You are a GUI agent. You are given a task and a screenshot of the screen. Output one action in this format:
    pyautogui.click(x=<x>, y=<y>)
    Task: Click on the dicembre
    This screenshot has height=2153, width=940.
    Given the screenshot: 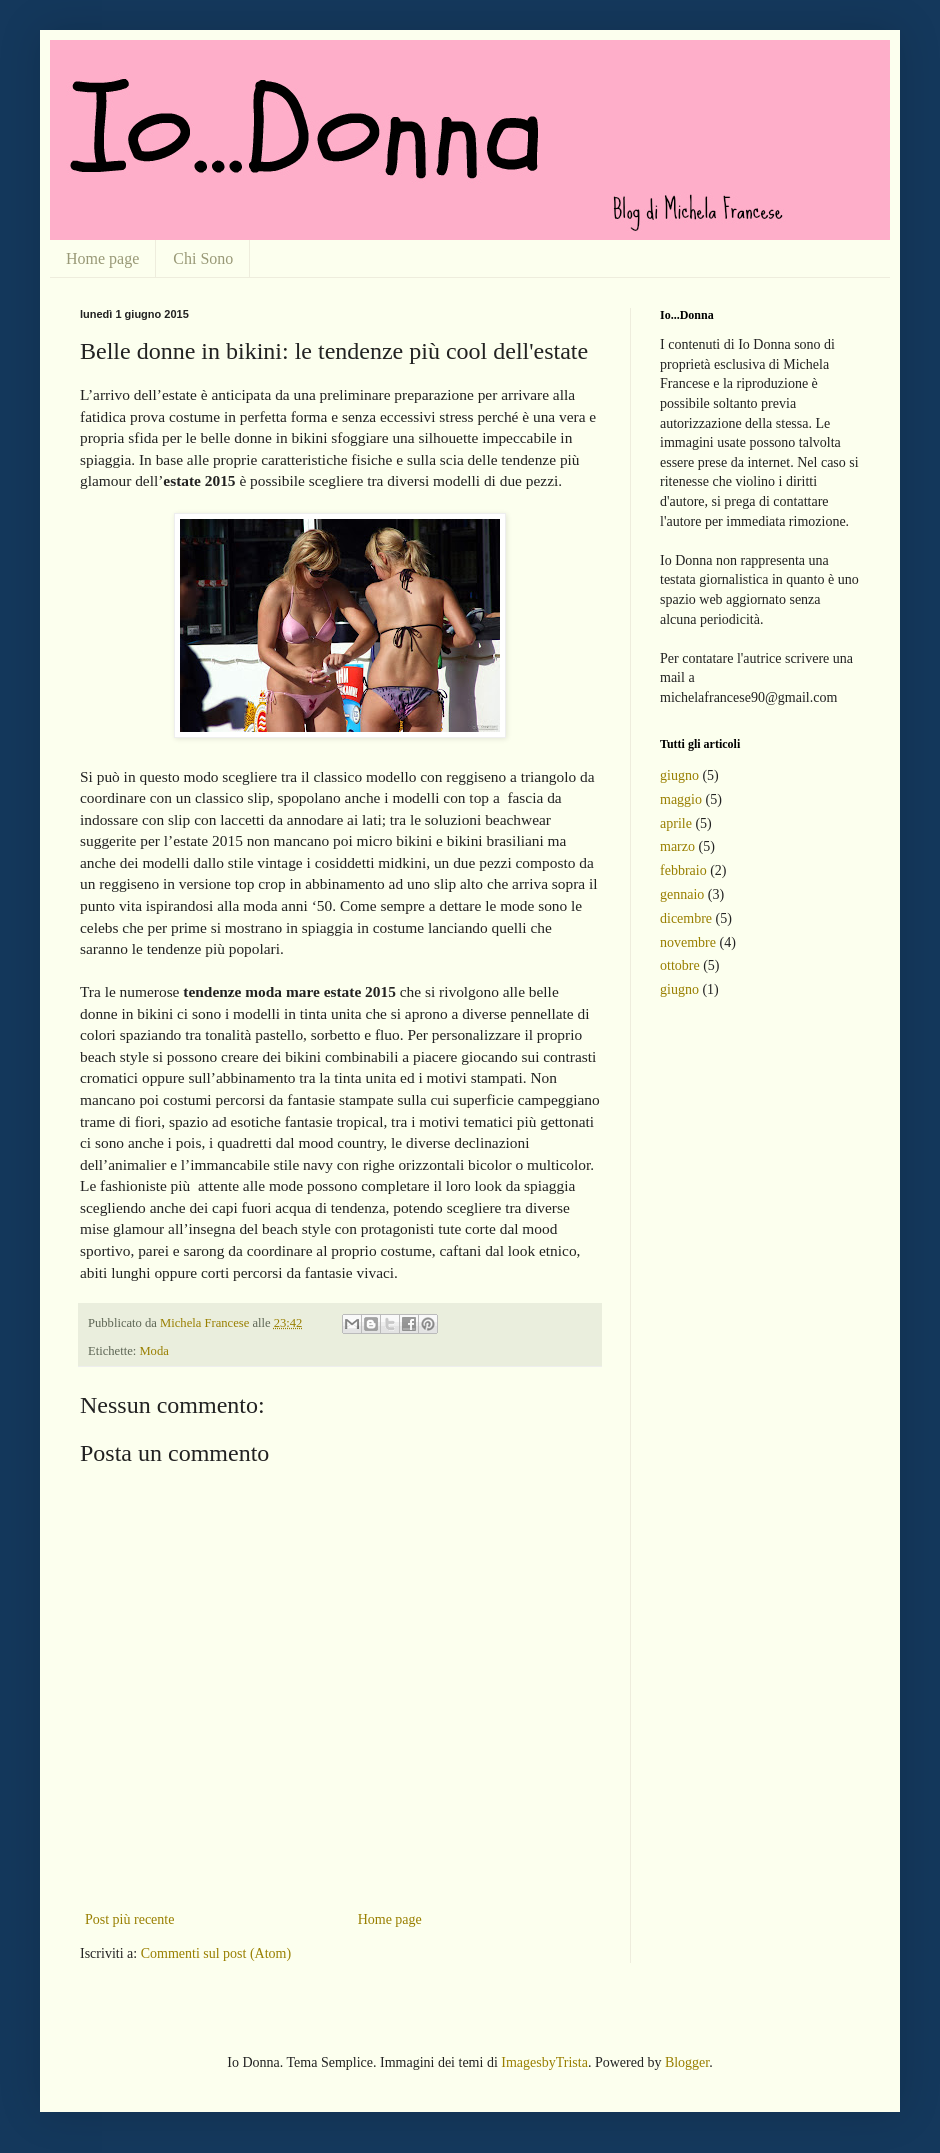 What is the action you would take?
    pyautogui.click(x=686, y=918)
    